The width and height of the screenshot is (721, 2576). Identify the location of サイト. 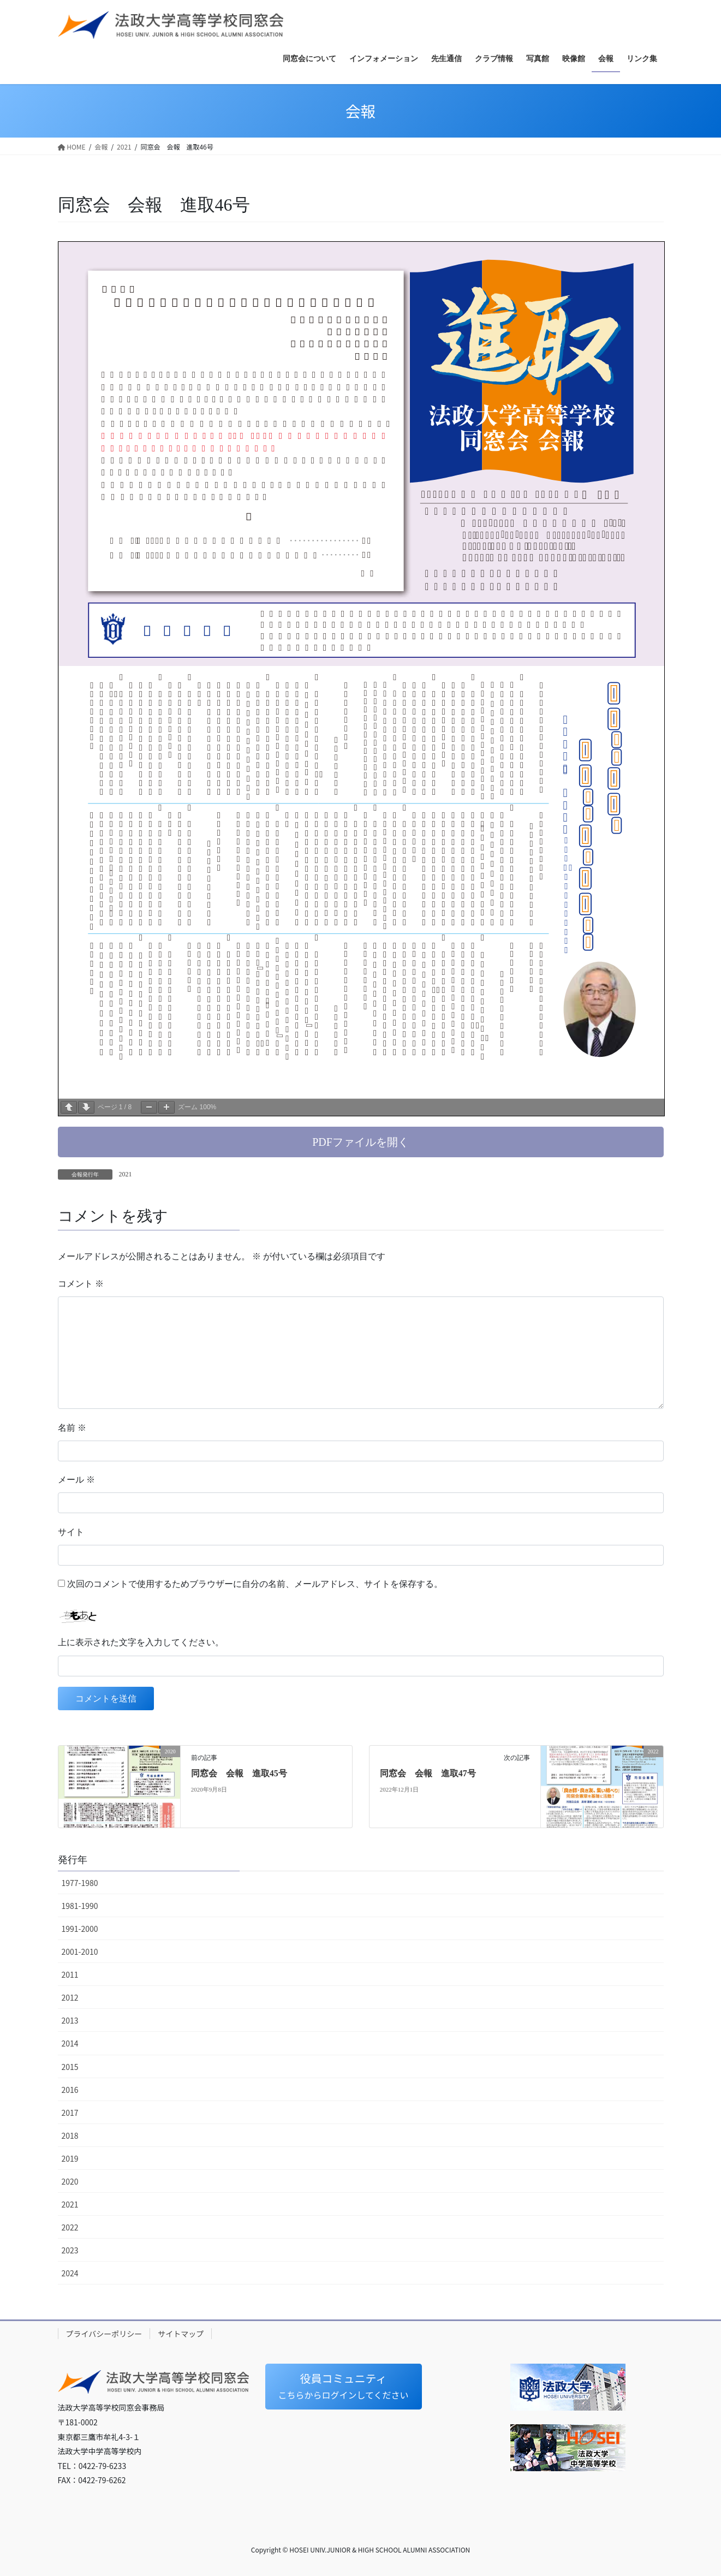
(71, 1532).